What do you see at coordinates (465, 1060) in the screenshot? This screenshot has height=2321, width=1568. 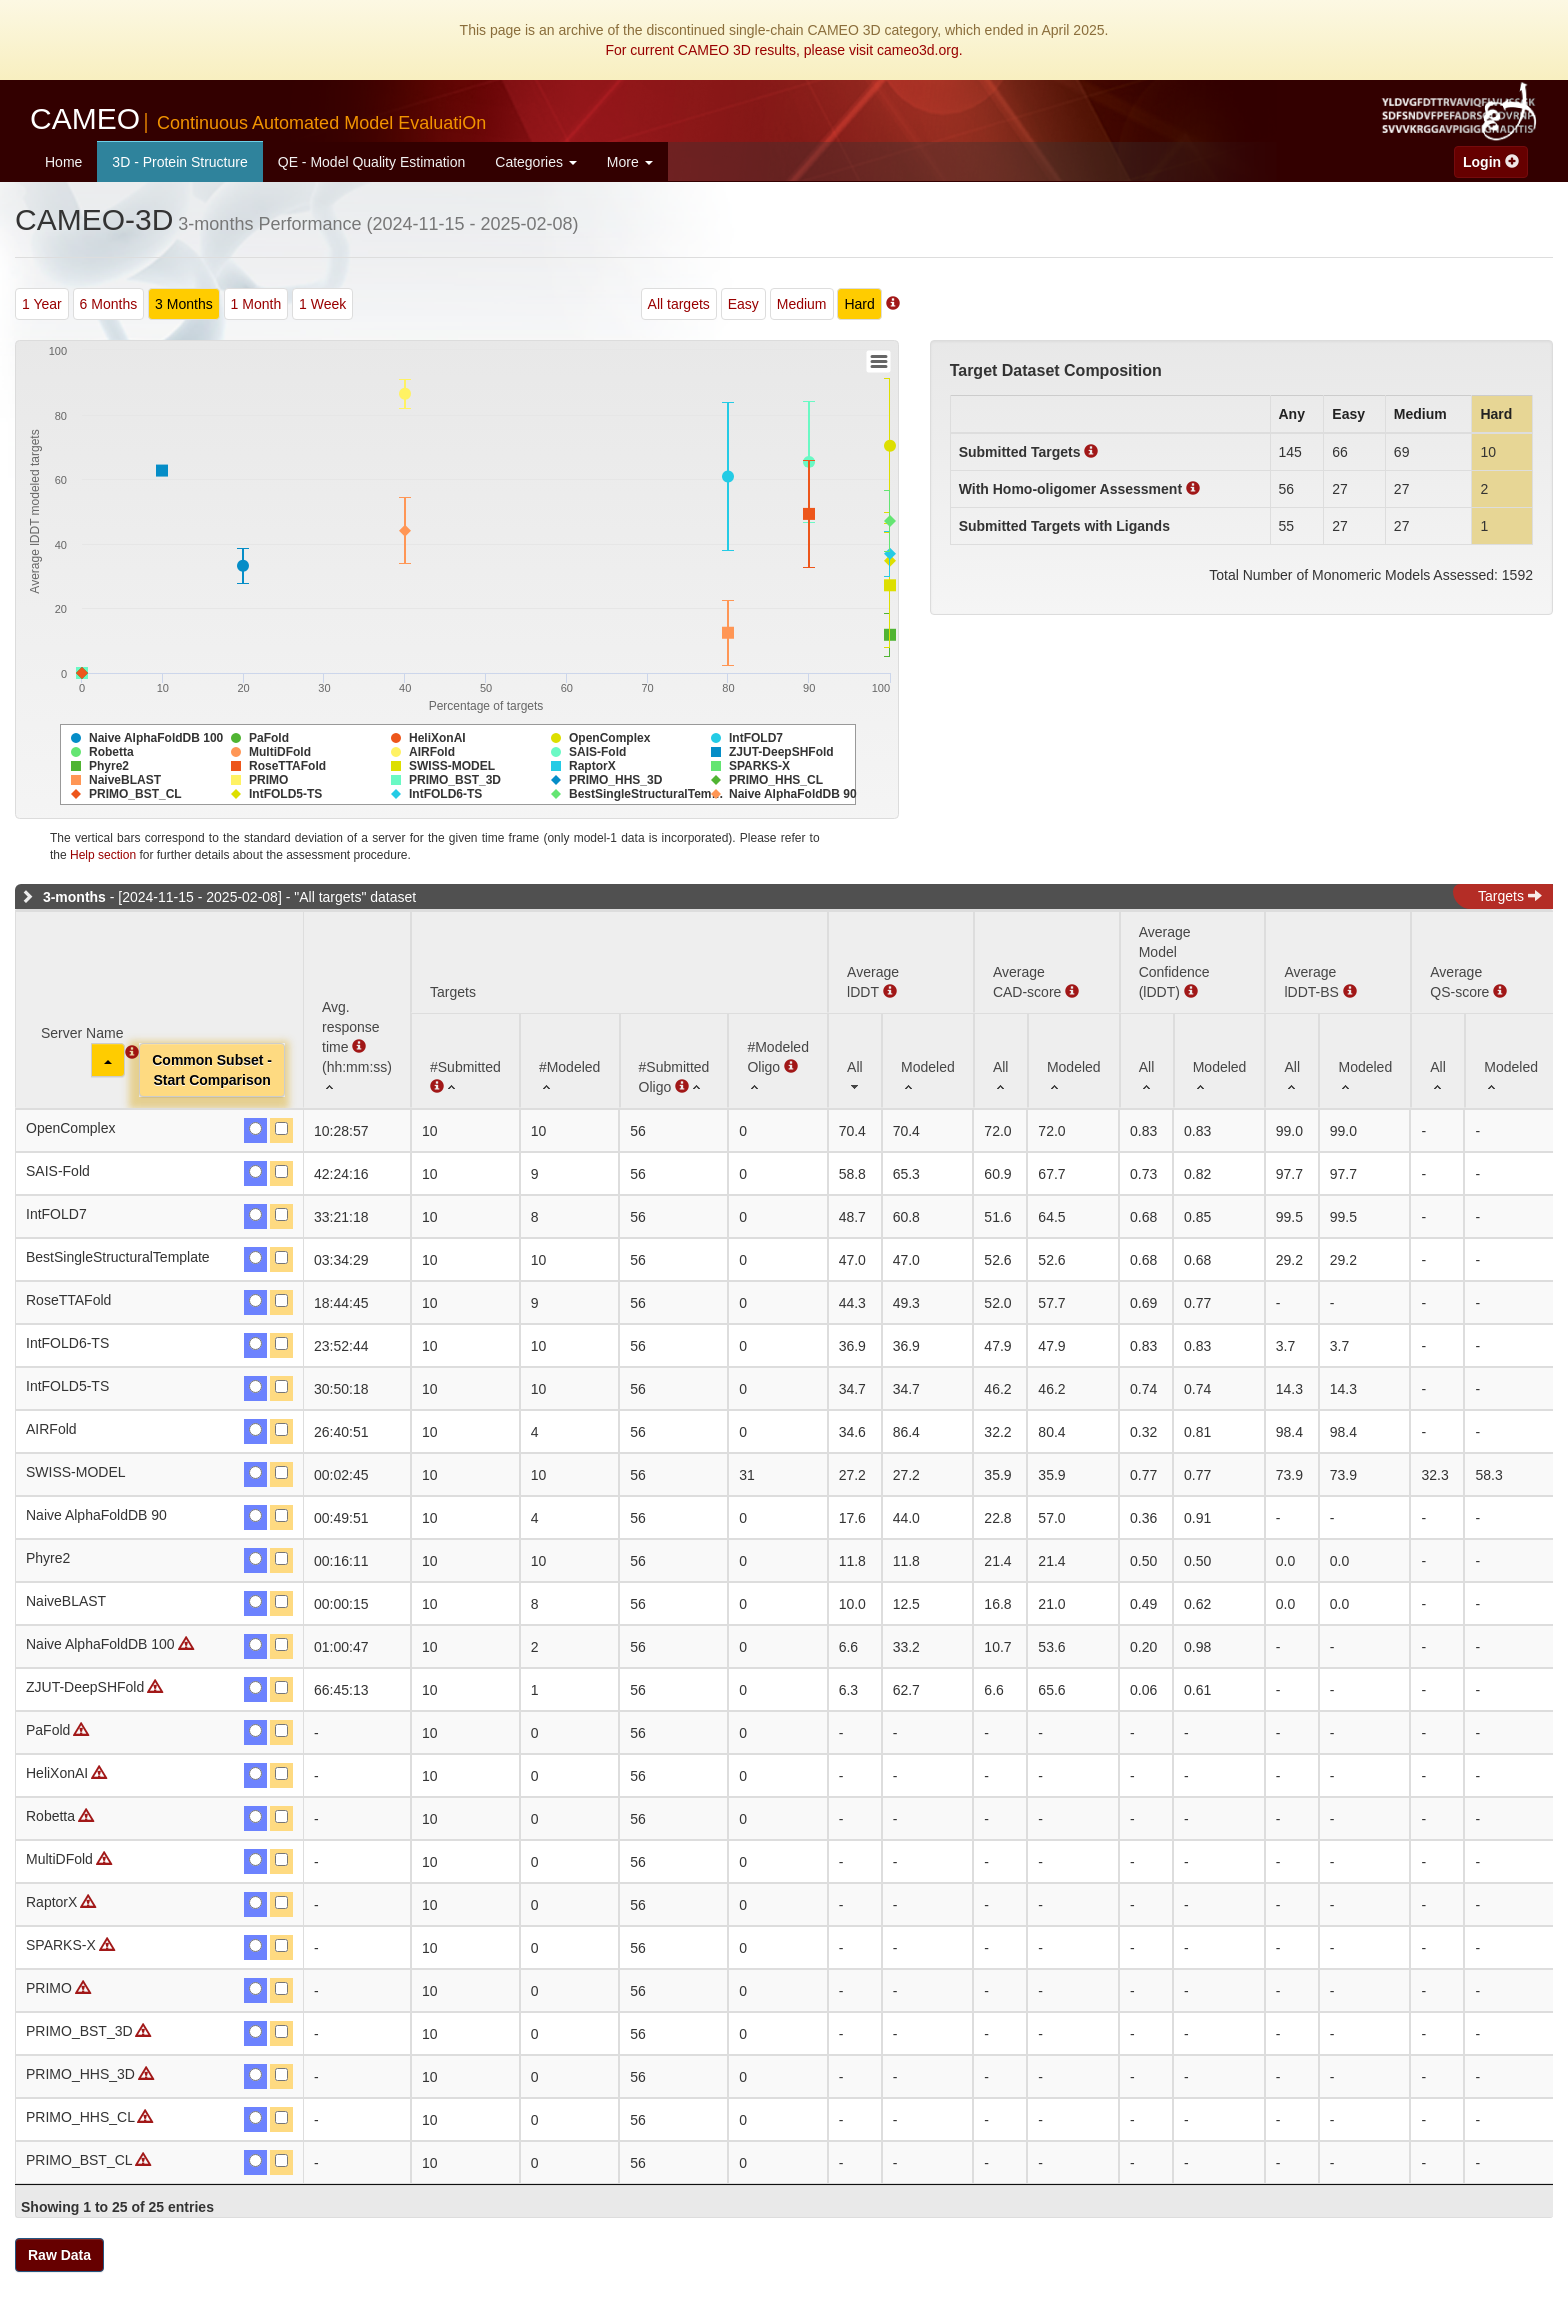 I see `[#Submitted : activate to sort column ascending]` at bounding box center [465, 1060].